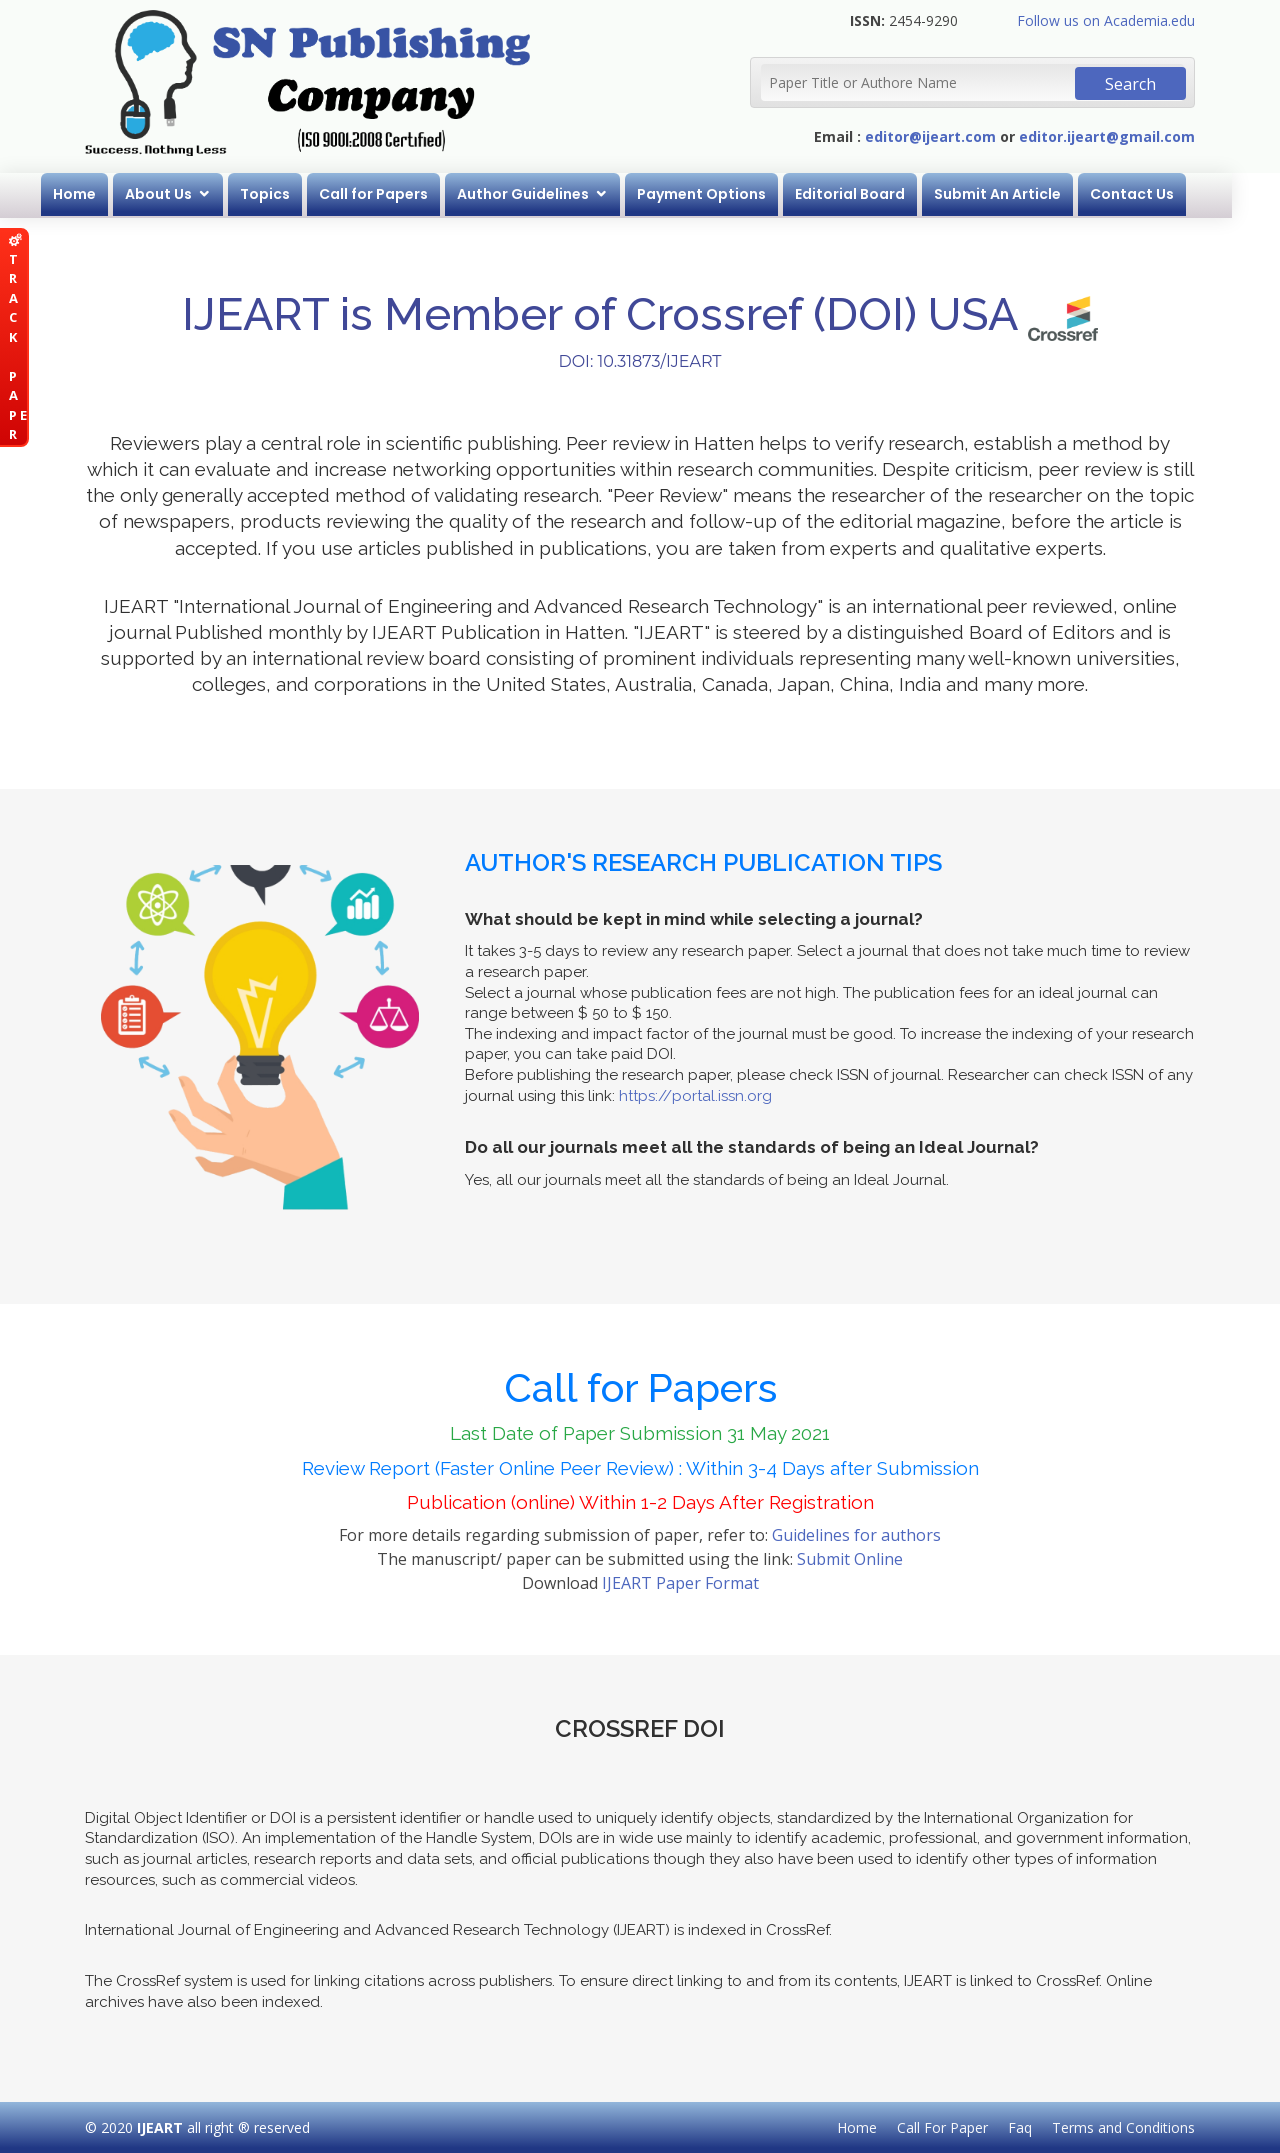 The width and height of the screenshot is (1280, 2153). I want to click on Follow us on Academia.edu, so click(1106, 20).